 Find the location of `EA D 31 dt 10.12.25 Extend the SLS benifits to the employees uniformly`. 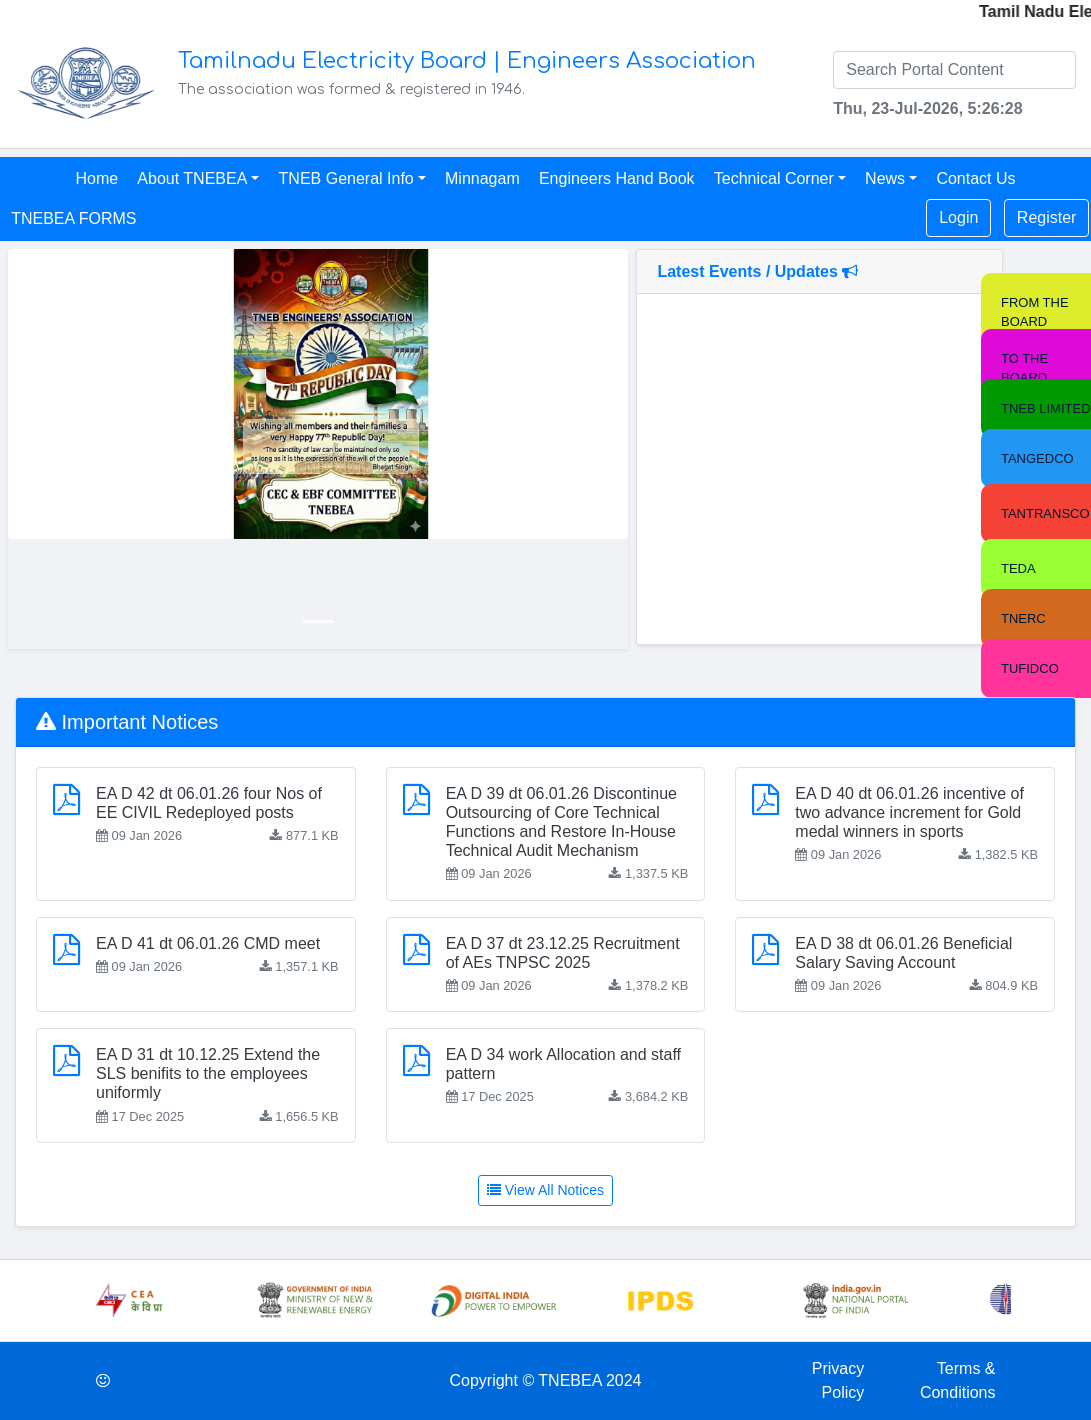

EA D 31 dt 10.12.25 Extend the SLS benifits to the employees uniformly is located at coordinates (208, 1073).